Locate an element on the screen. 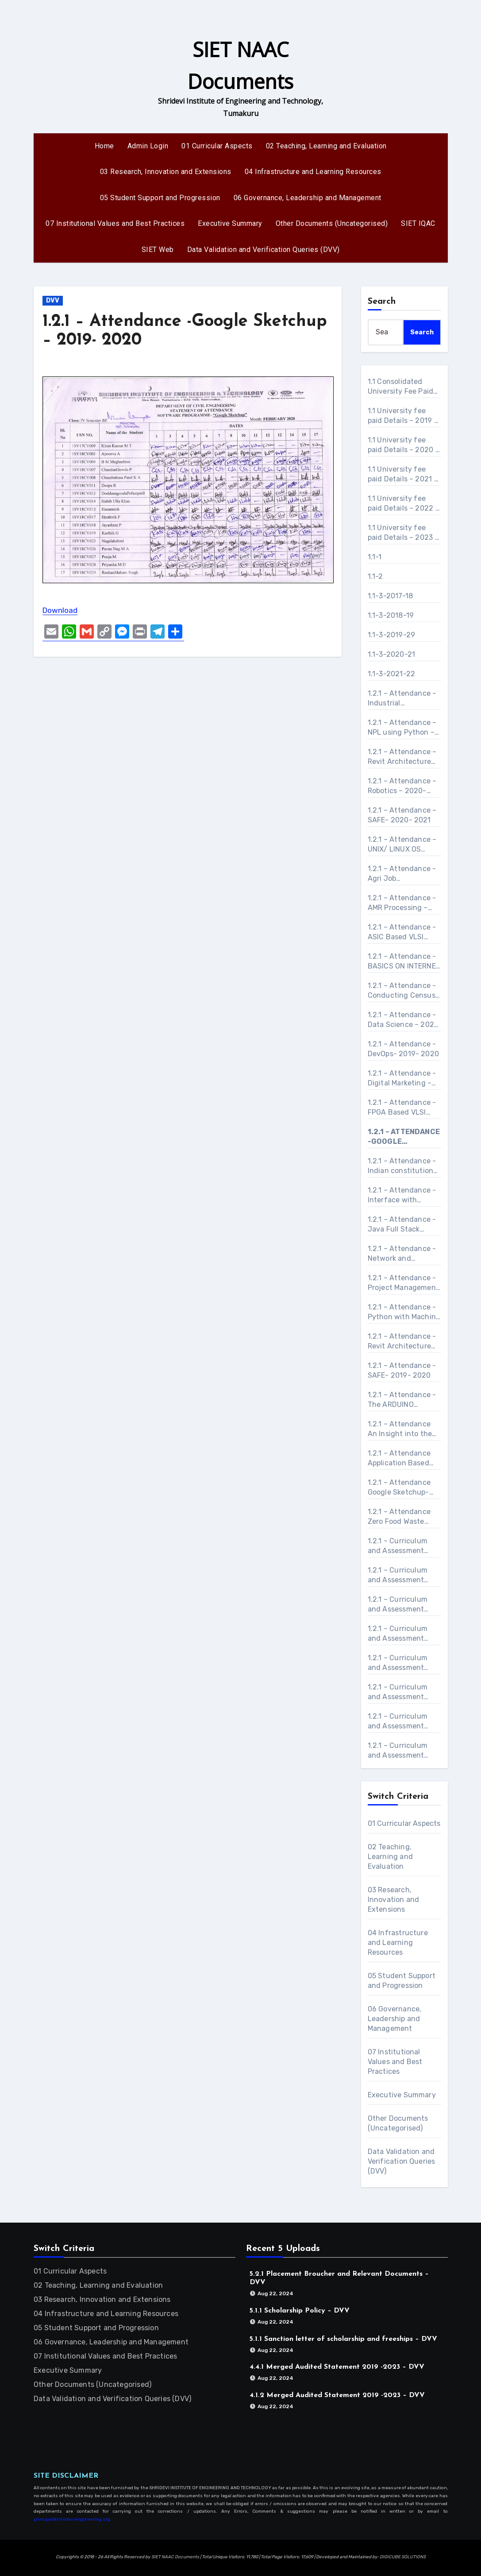  1.2.1 – Attendance -Data Science – 2021- 2022 is located at coordinates (404, 1020).